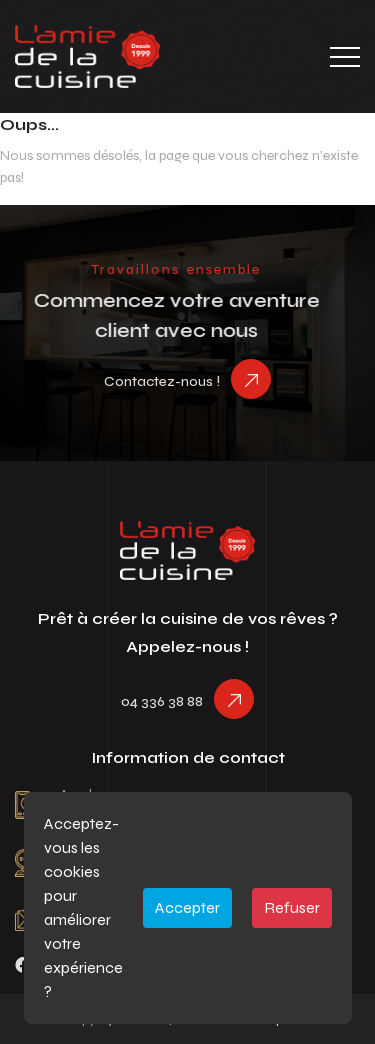 The image size is (375, 1044). Describe the element at coordinates (345, 57) in the screenshot. I see `[Toggle navigation]` at that location.